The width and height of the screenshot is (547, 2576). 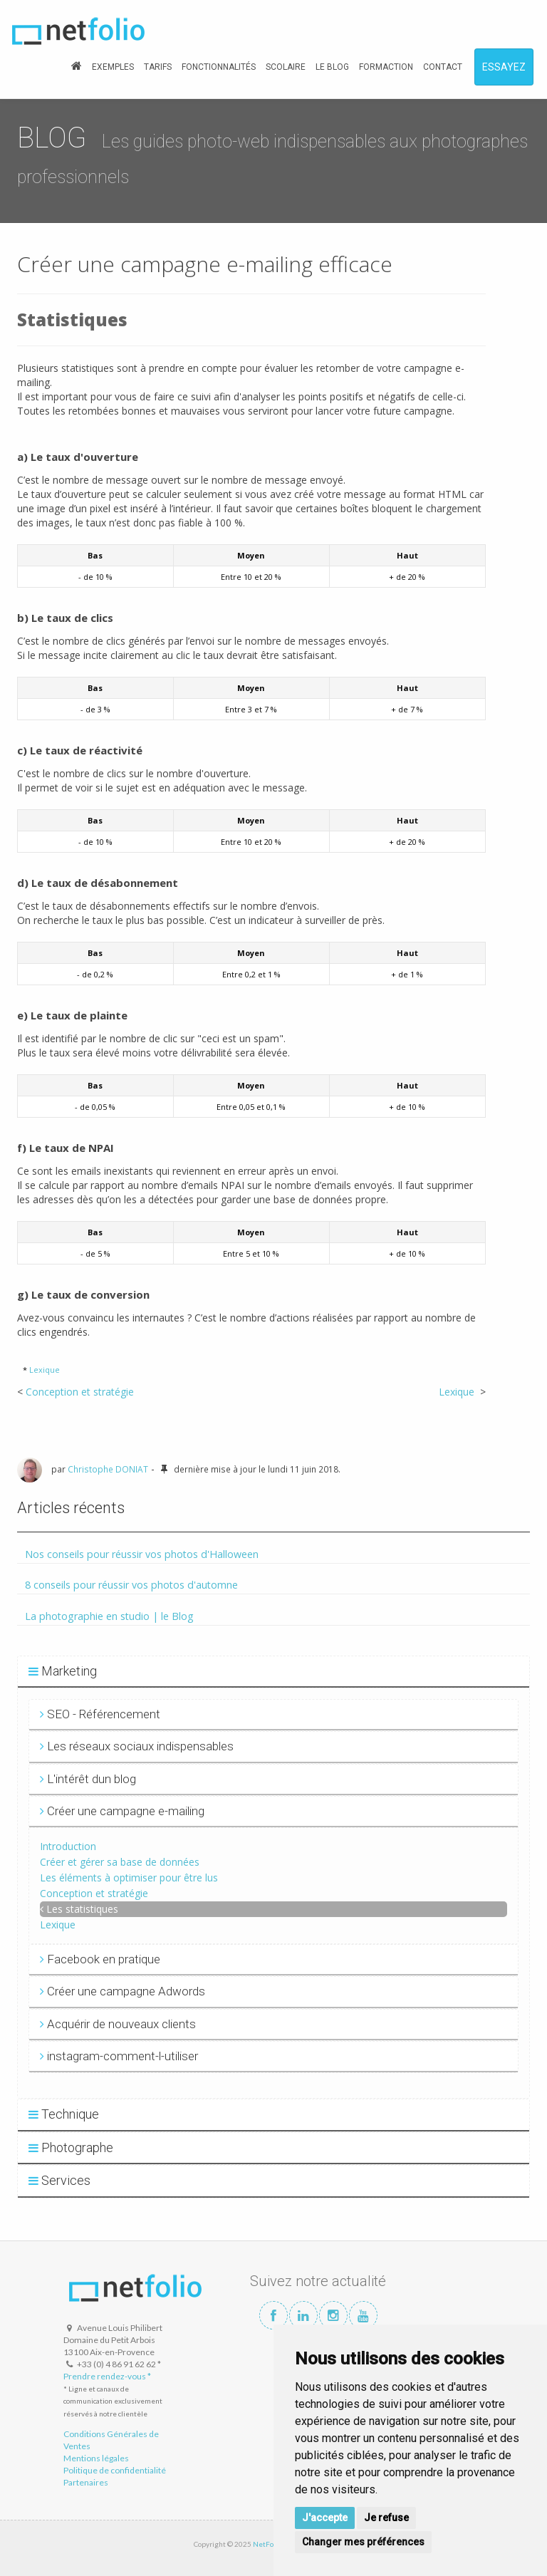 I want to click on L'intérêt dun blog, so click(x=88, y=1779).